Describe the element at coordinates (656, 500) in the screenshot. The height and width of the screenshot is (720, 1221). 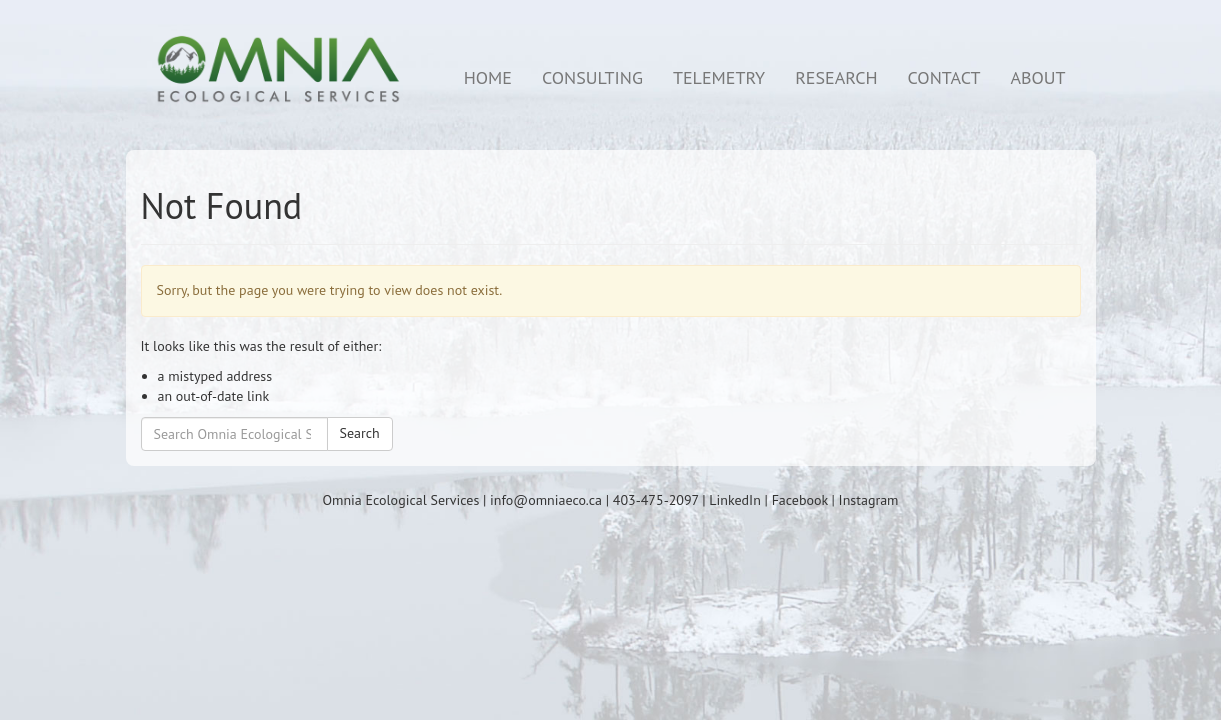
I see `403-475-2097` at that location.